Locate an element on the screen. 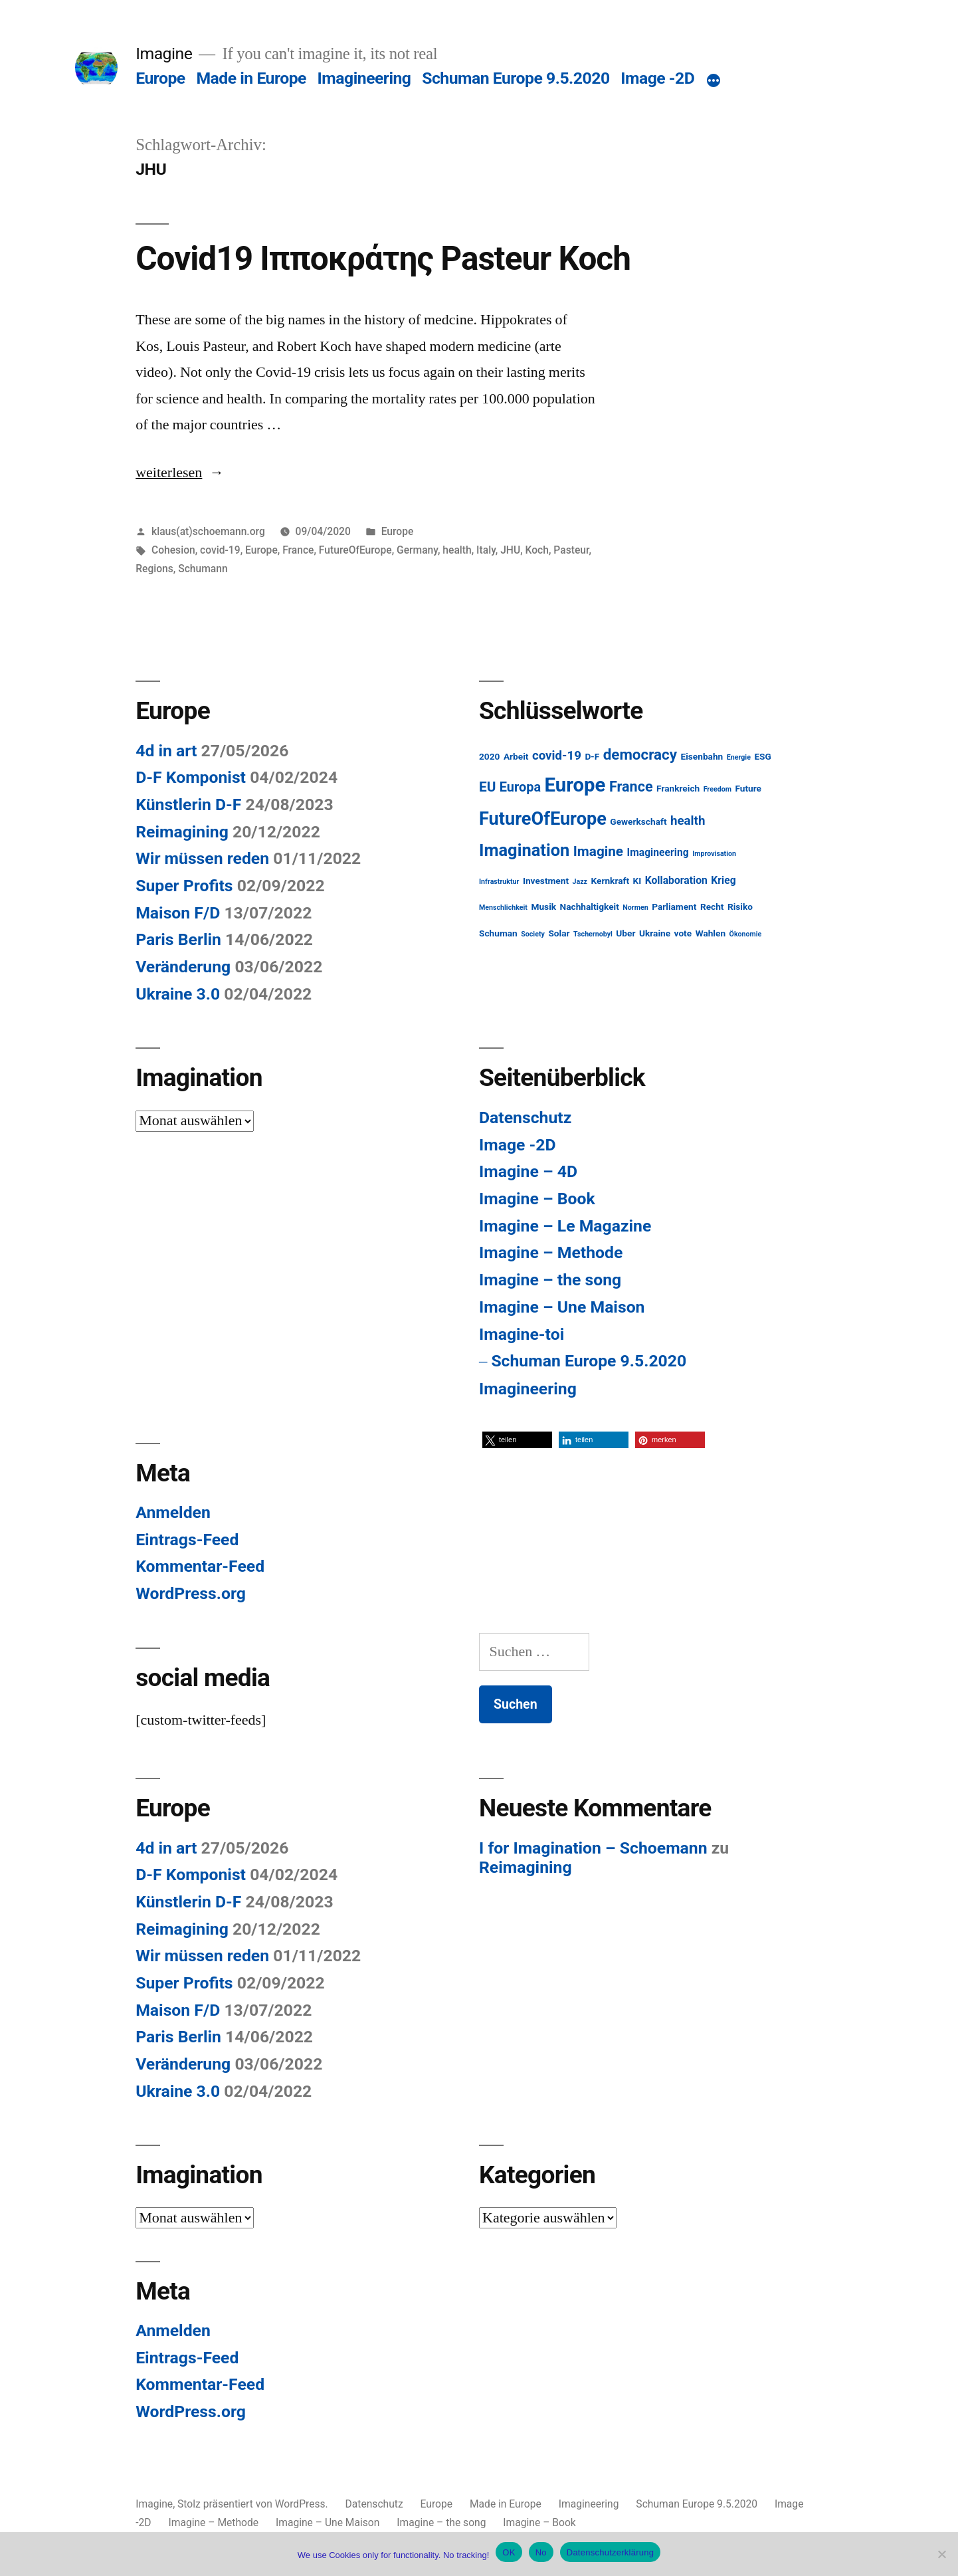 Image resolution: width=958 pixels, height=2576 pixels. Pasteur is located at coordinates (571, 550).